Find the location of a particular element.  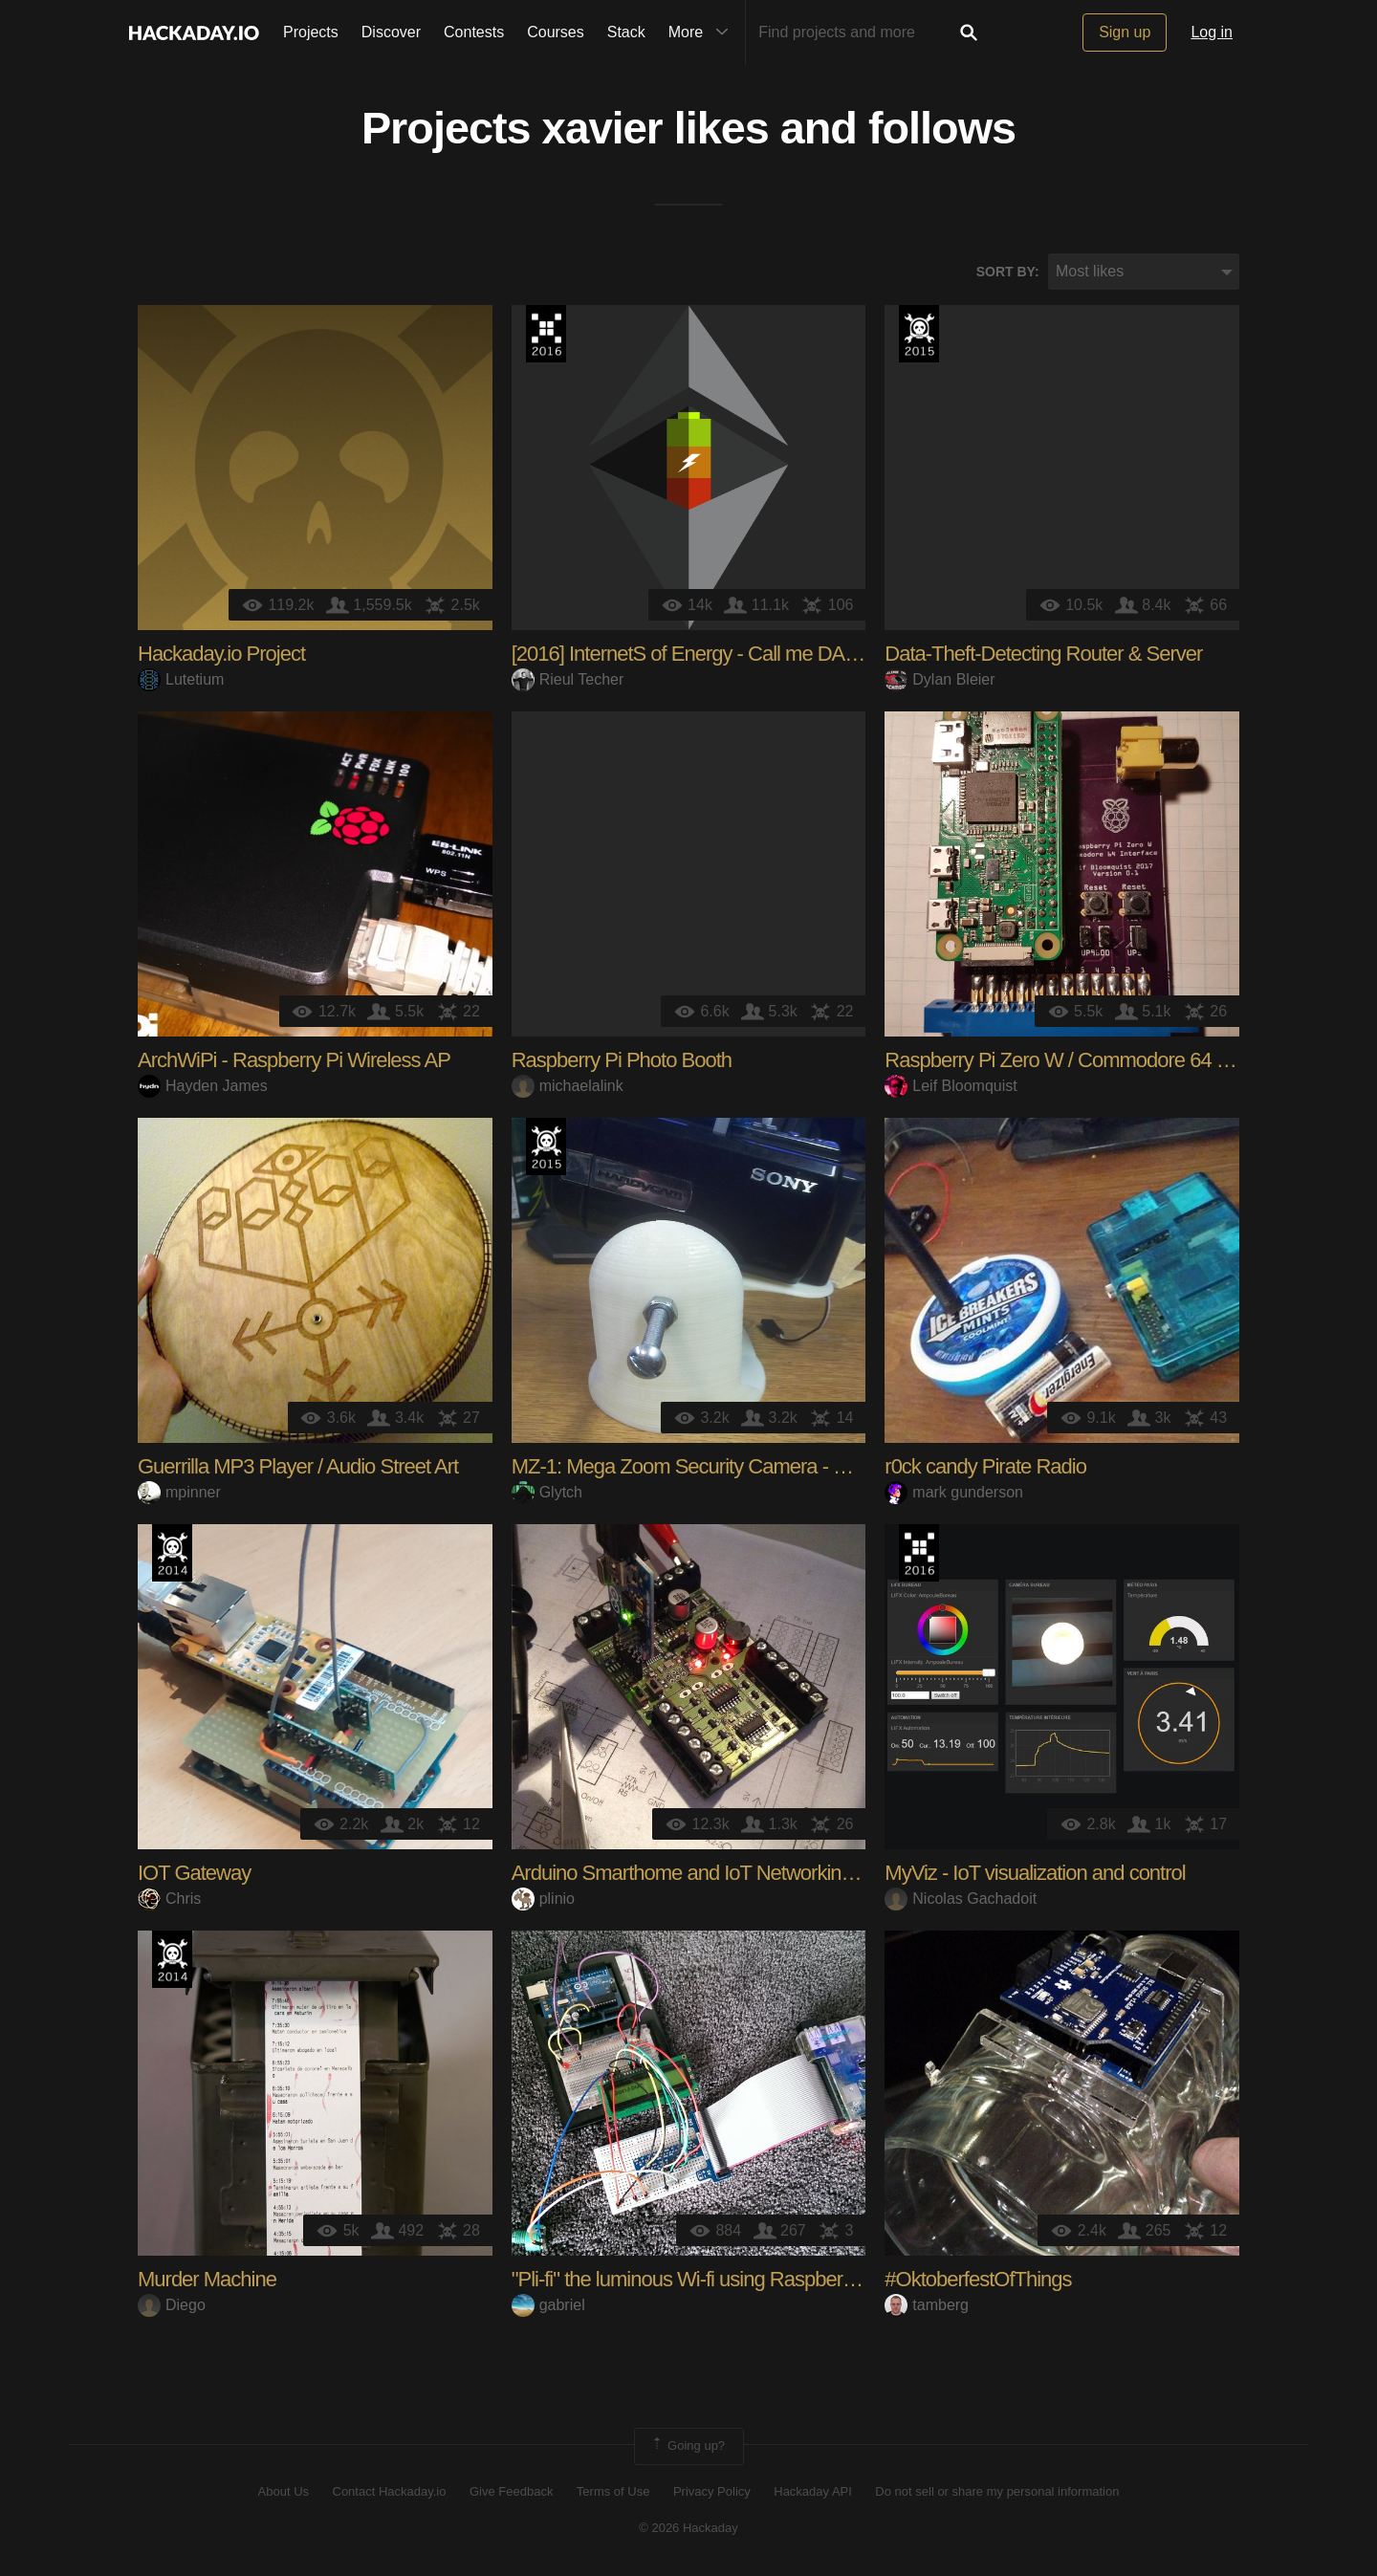

Going up? is located at coordinates (687, 2447).